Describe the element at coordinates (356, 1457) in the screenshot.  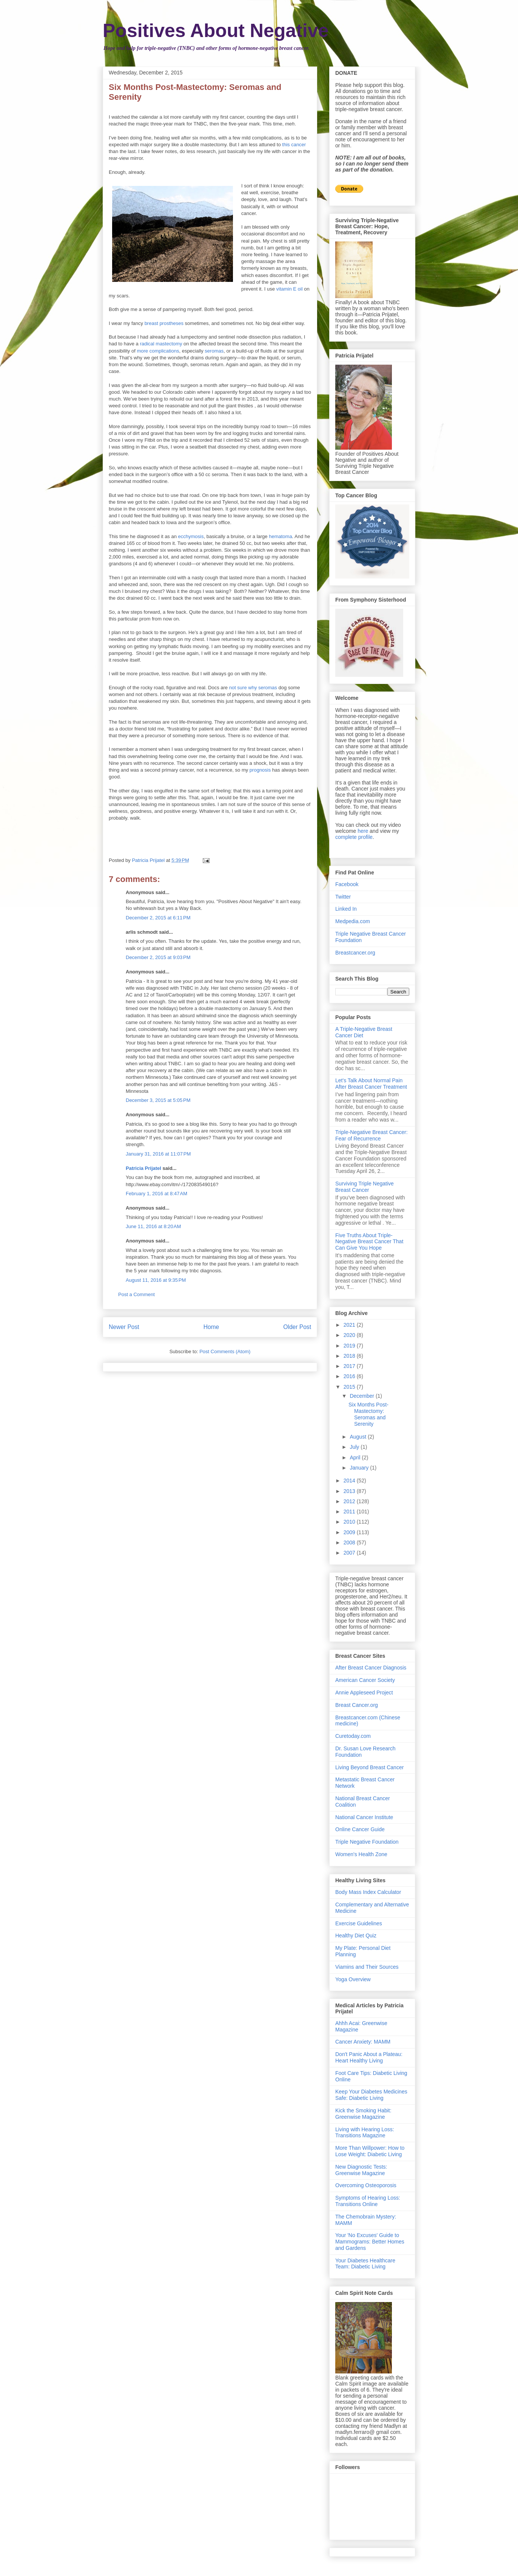
I see `April` at that location.